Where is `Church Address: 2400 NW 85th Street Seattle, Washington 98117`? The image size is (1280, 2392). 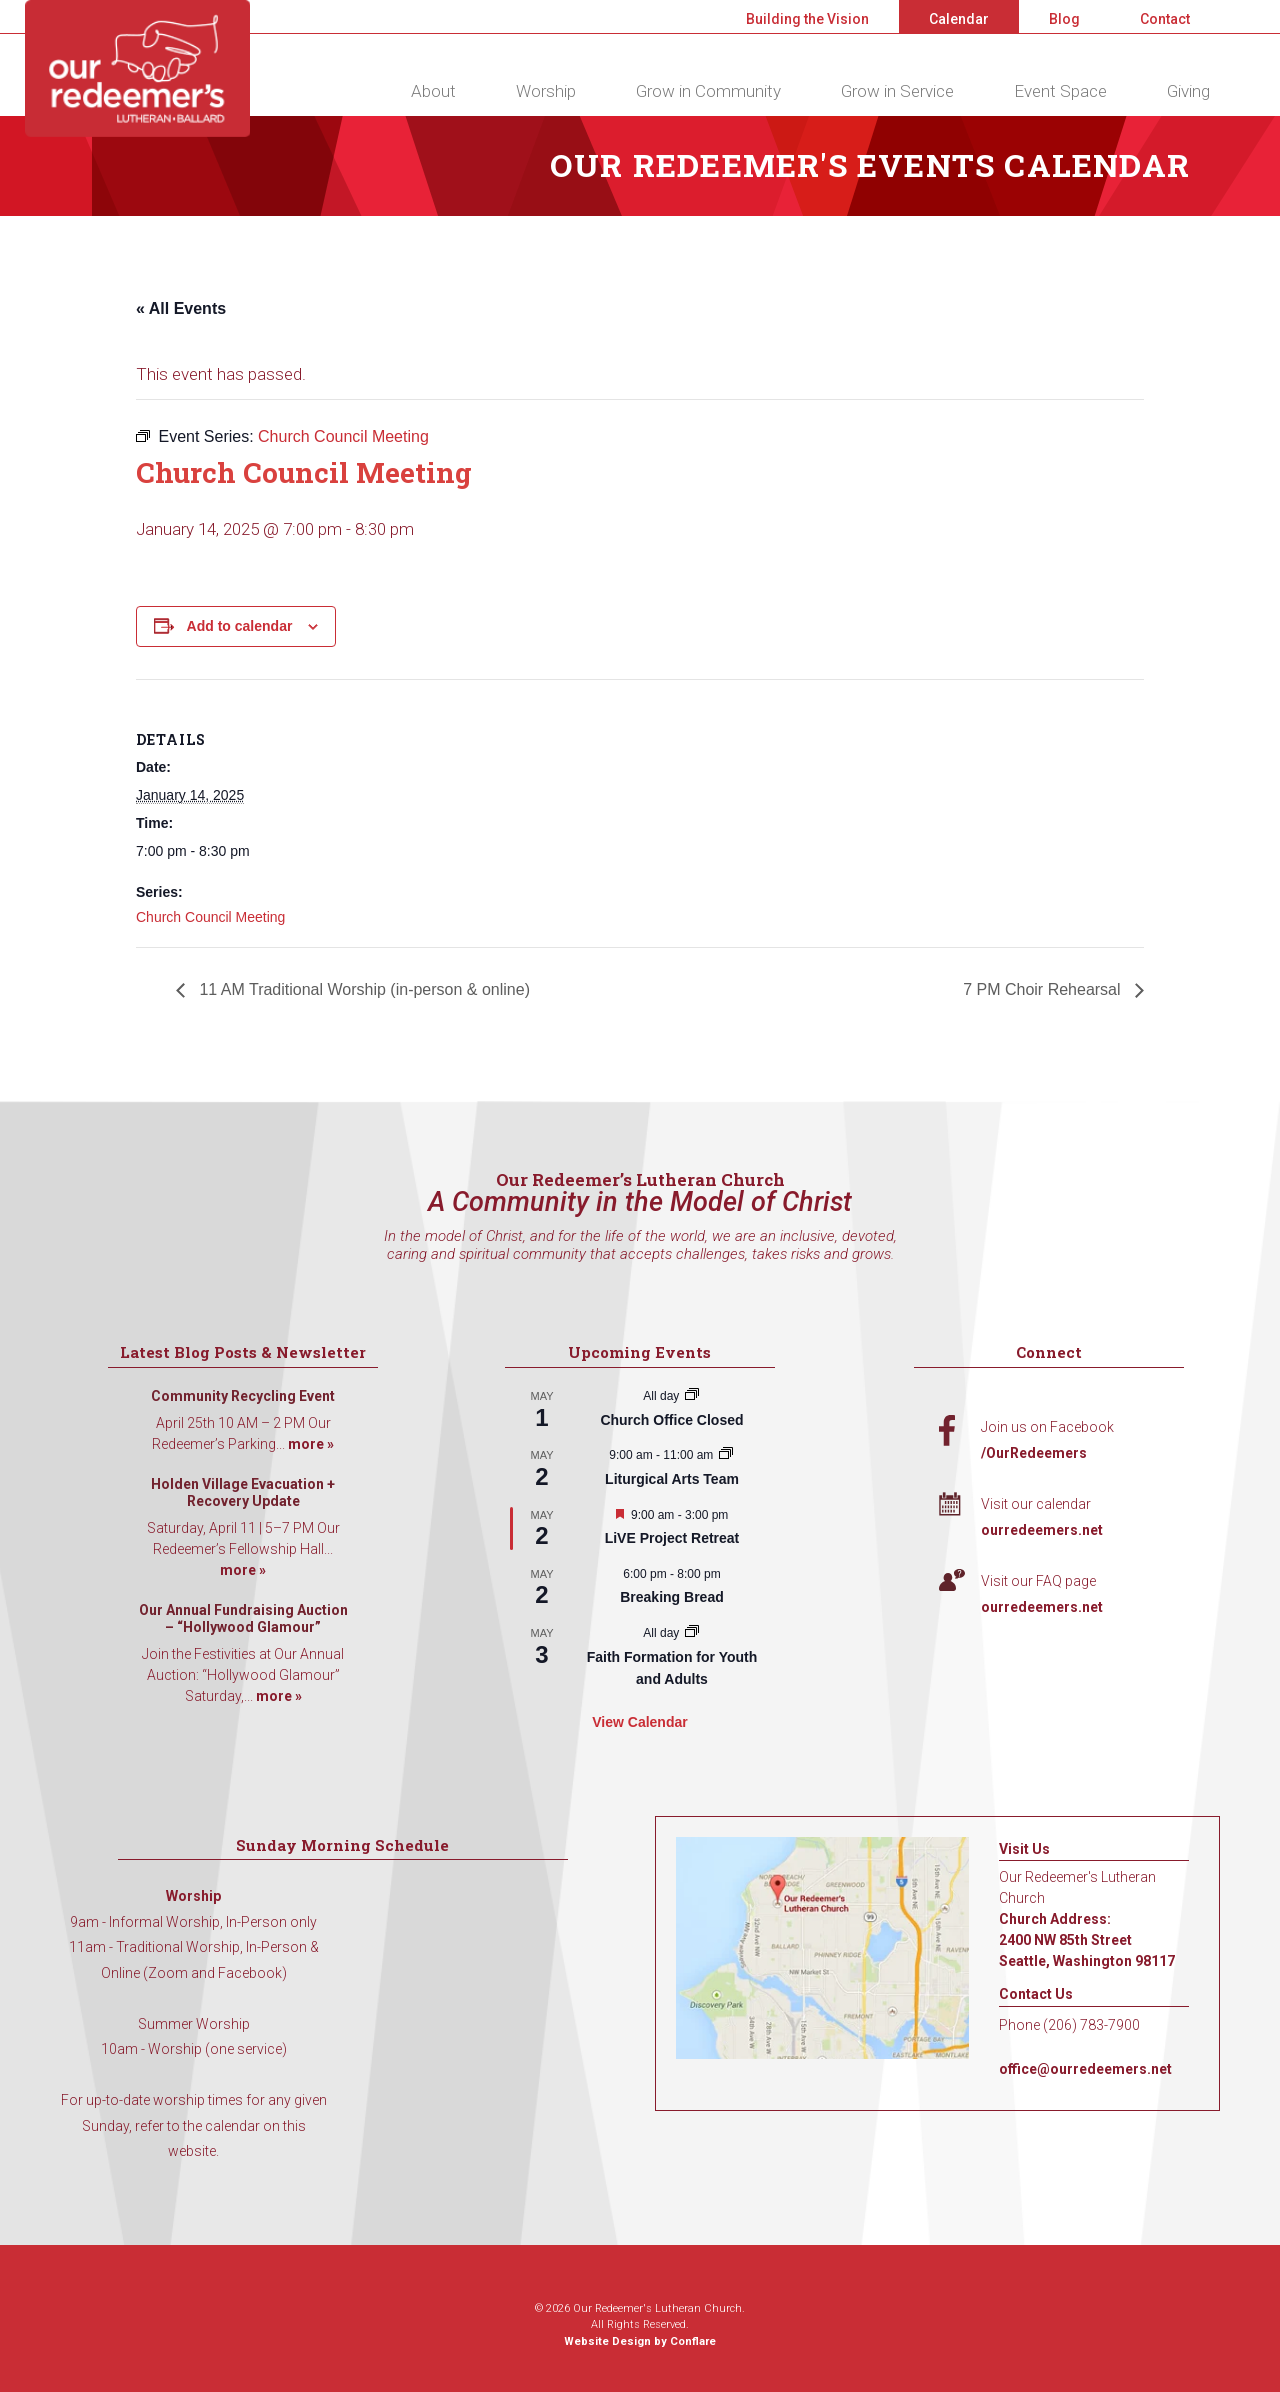
Church Address: 2400 NW 85th Street Seattle, Washington 98117 is located at coordinates (1087, 1940).